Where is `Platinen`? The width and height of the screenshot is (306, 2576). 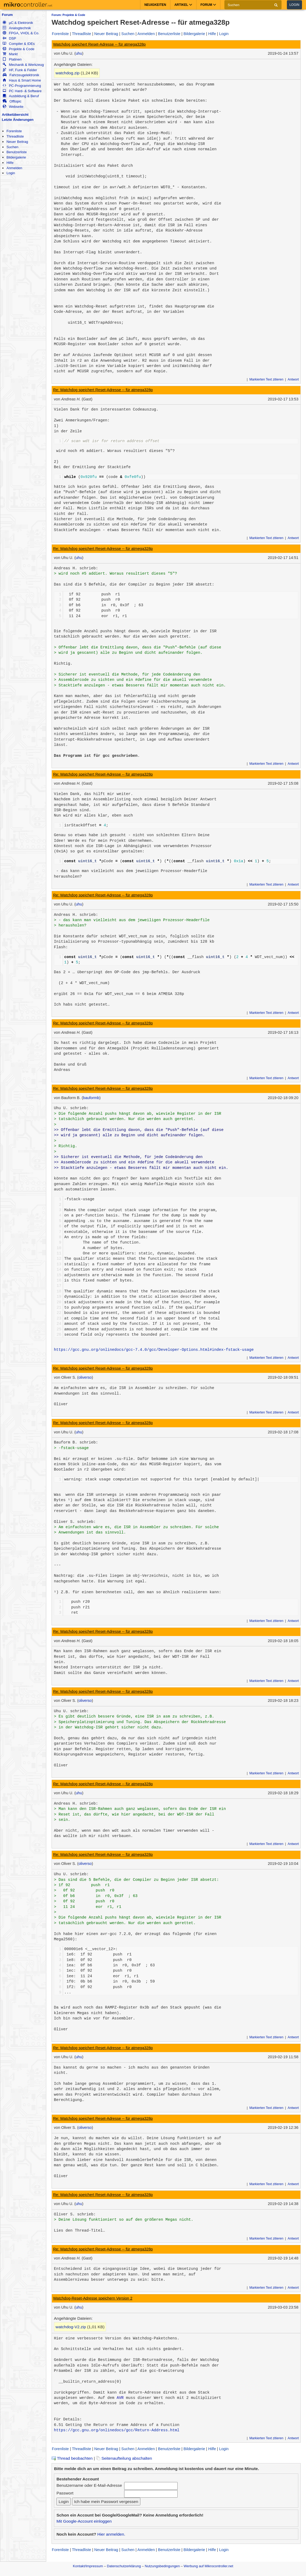
Platinen is located at coordinates (12, 59).